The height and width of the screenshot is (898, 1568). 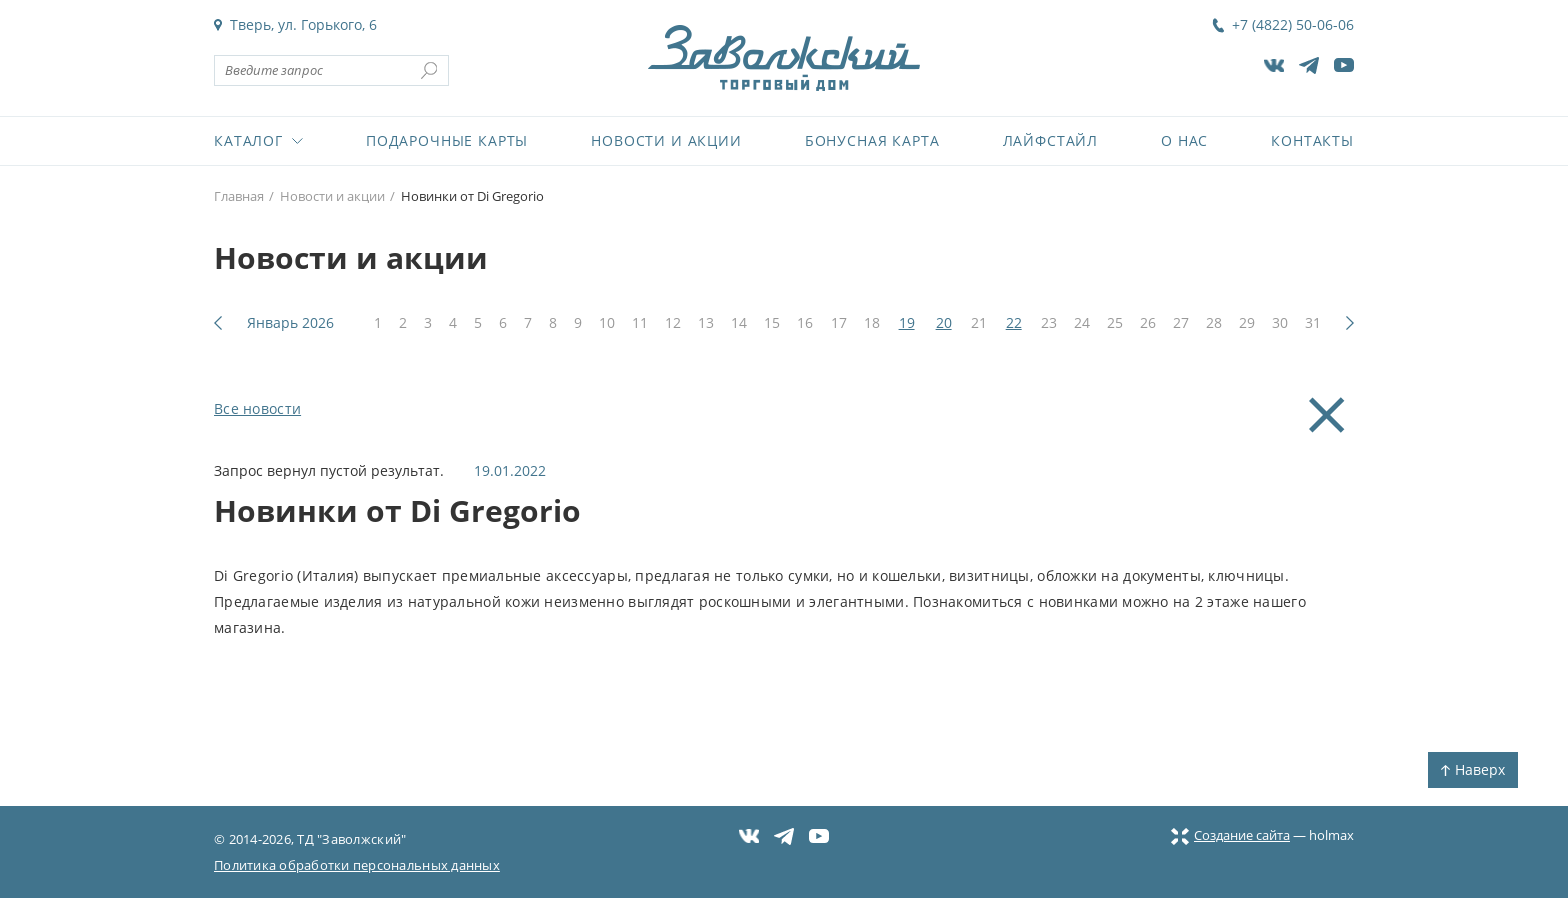 I want to click on 20, so click(x=944, y=322).